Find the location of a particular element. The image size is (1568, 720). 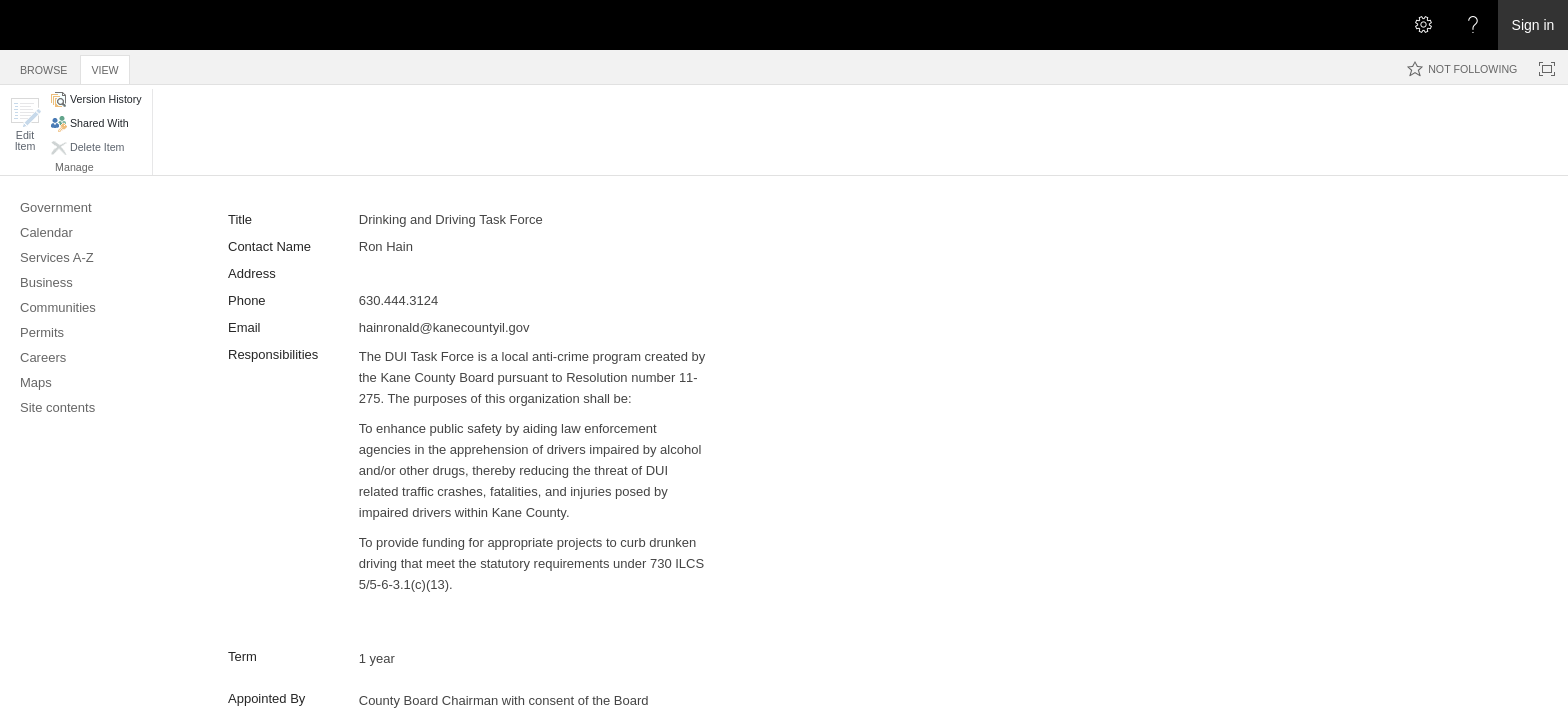

[button] is located at coordinates (25, 124).